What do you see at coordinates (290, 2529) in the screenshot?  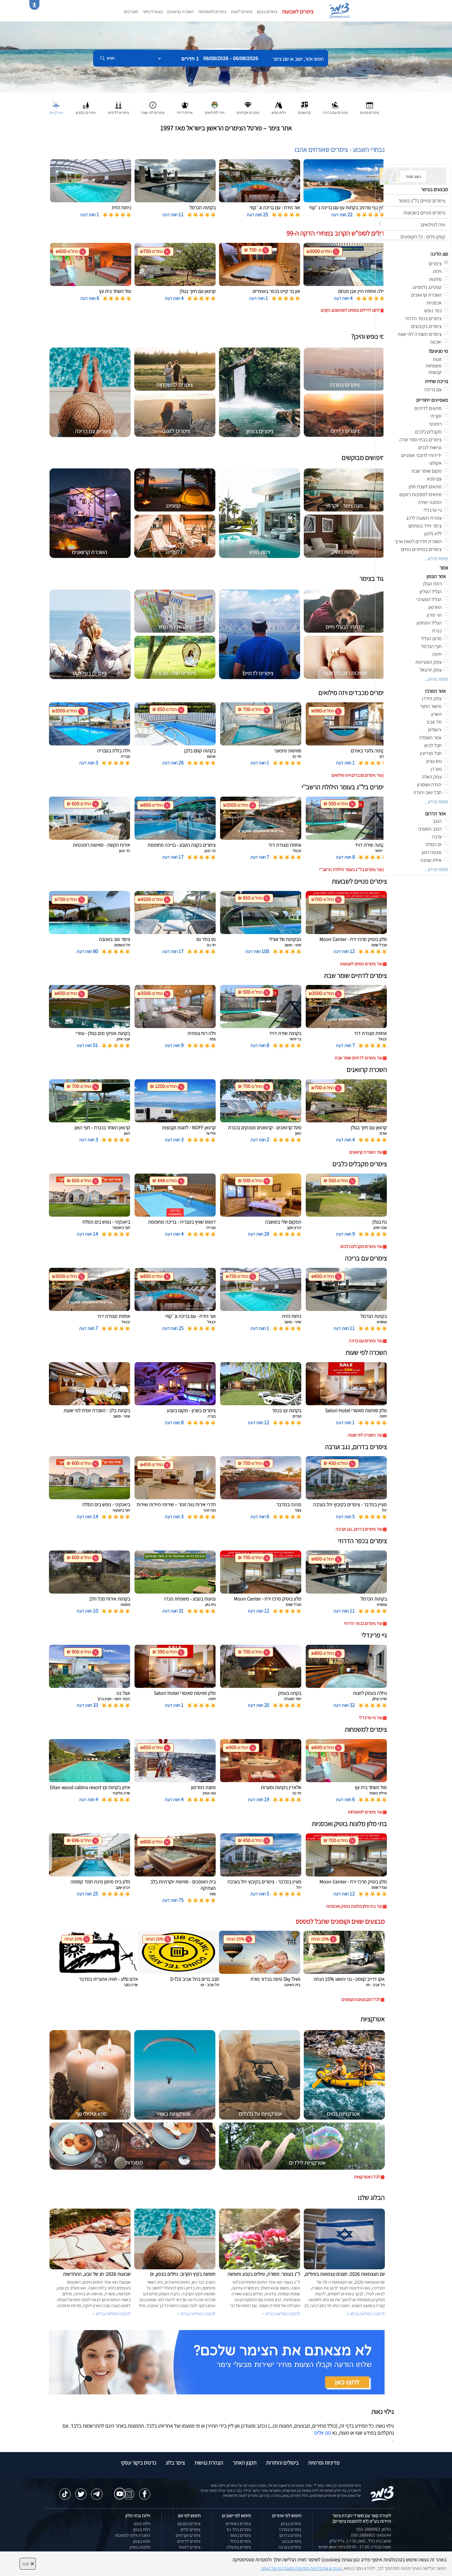 I see `צימרים במרכז` at bounding box center [290, 2529].